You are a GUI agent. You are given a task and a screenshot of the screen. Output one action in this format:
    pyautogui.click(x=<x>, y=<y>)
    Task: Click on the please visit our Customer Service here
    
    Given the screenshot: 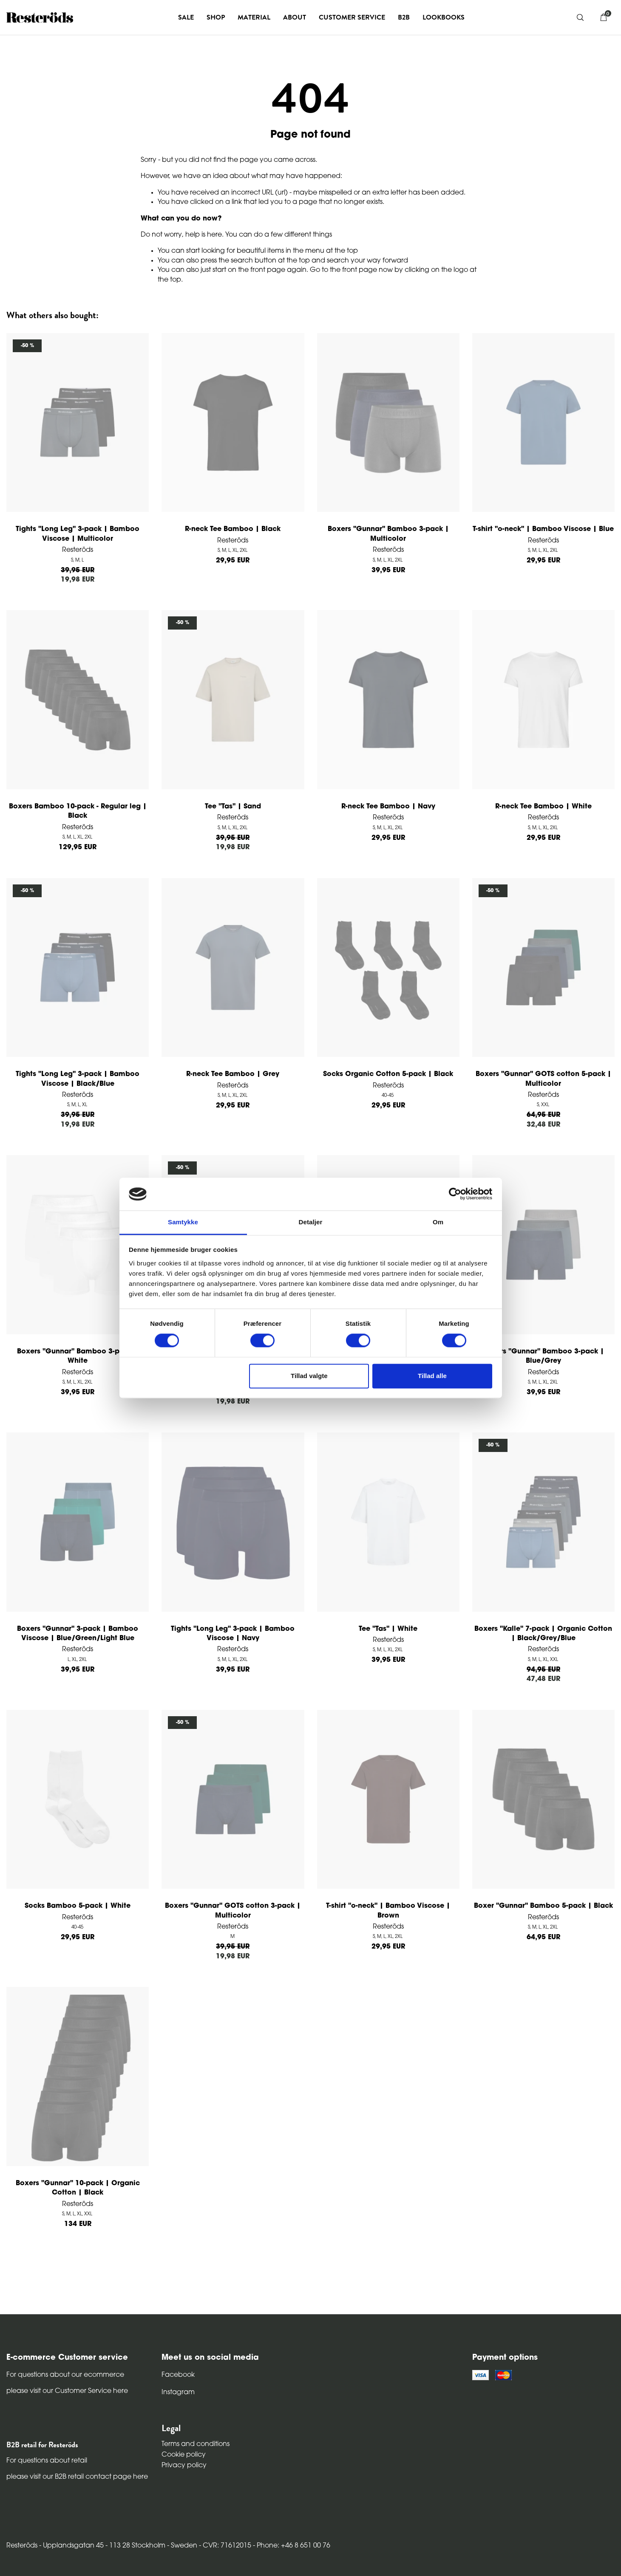 What is the action you would take?
    pyautogui.click(x=67, y=2391)
    